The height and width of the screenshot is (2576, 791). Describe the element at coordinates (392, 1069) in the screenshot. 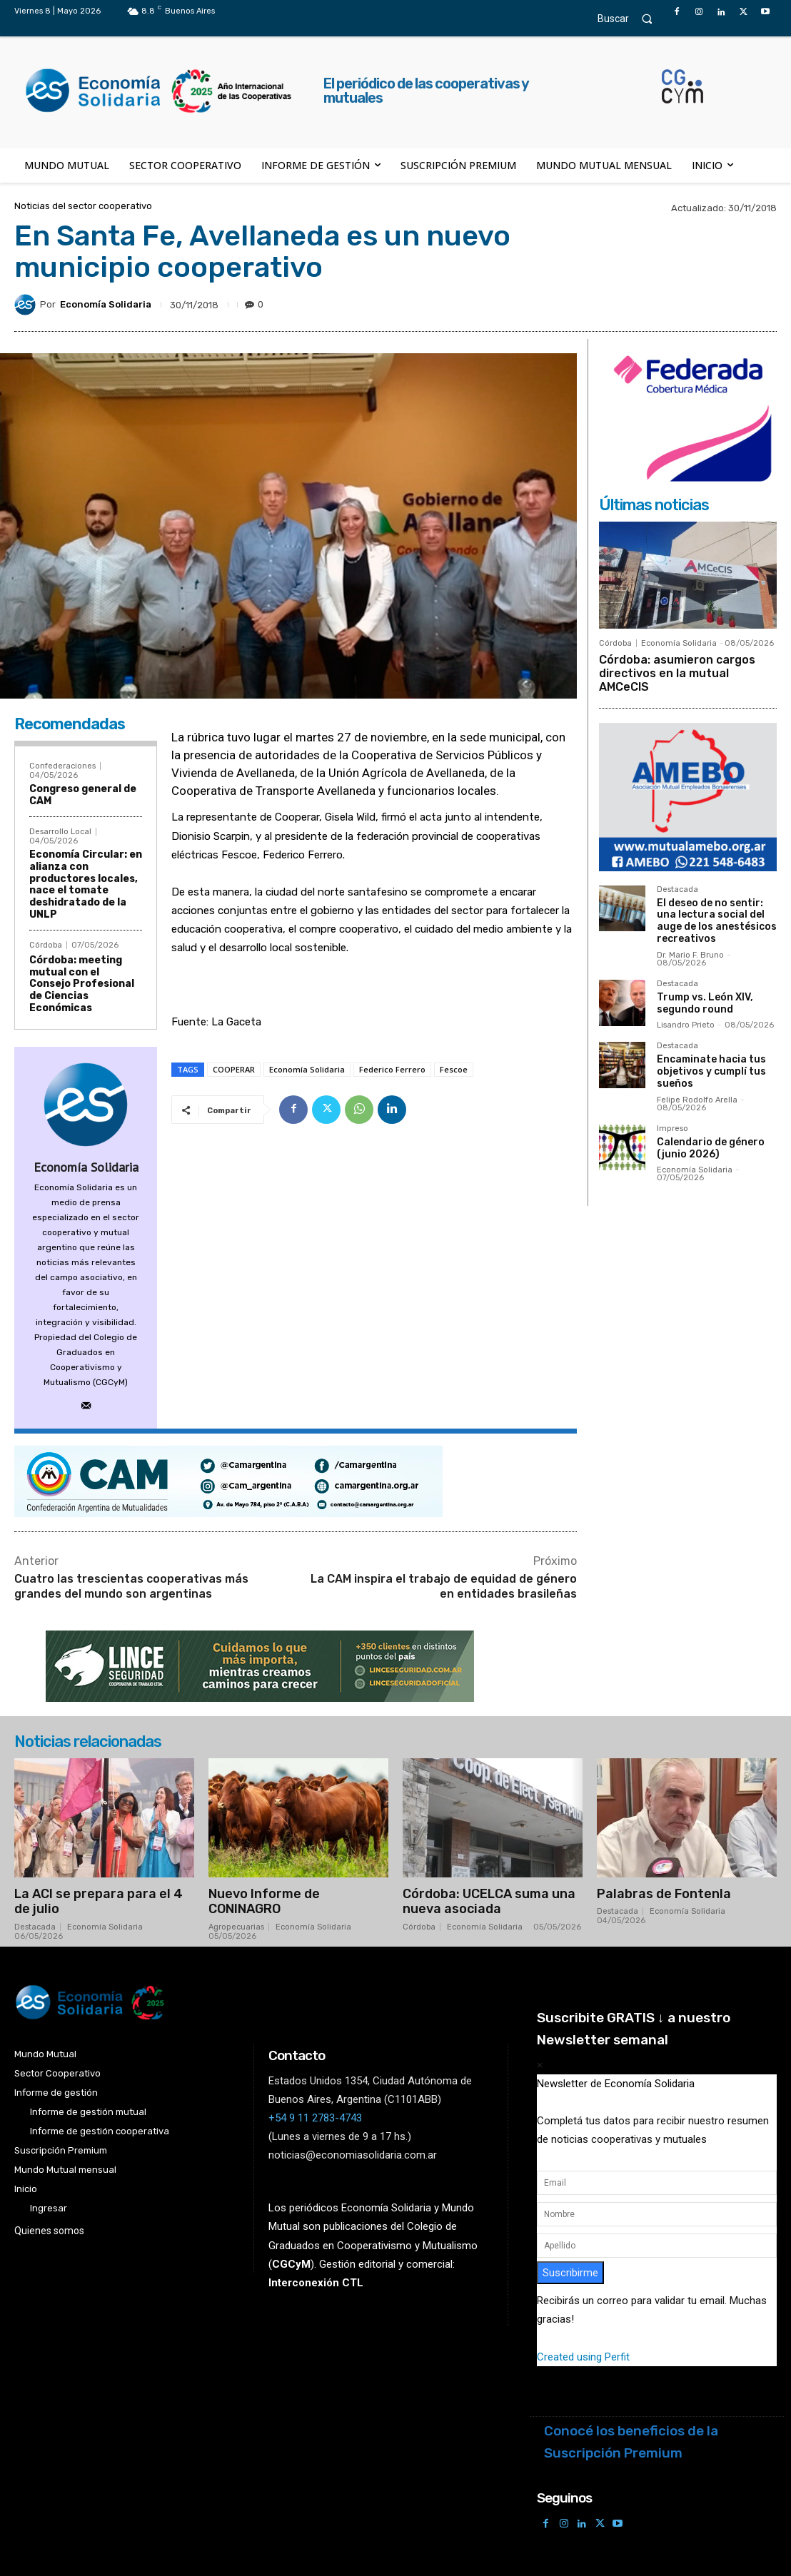

I see `Federico Ferrero` at that location.